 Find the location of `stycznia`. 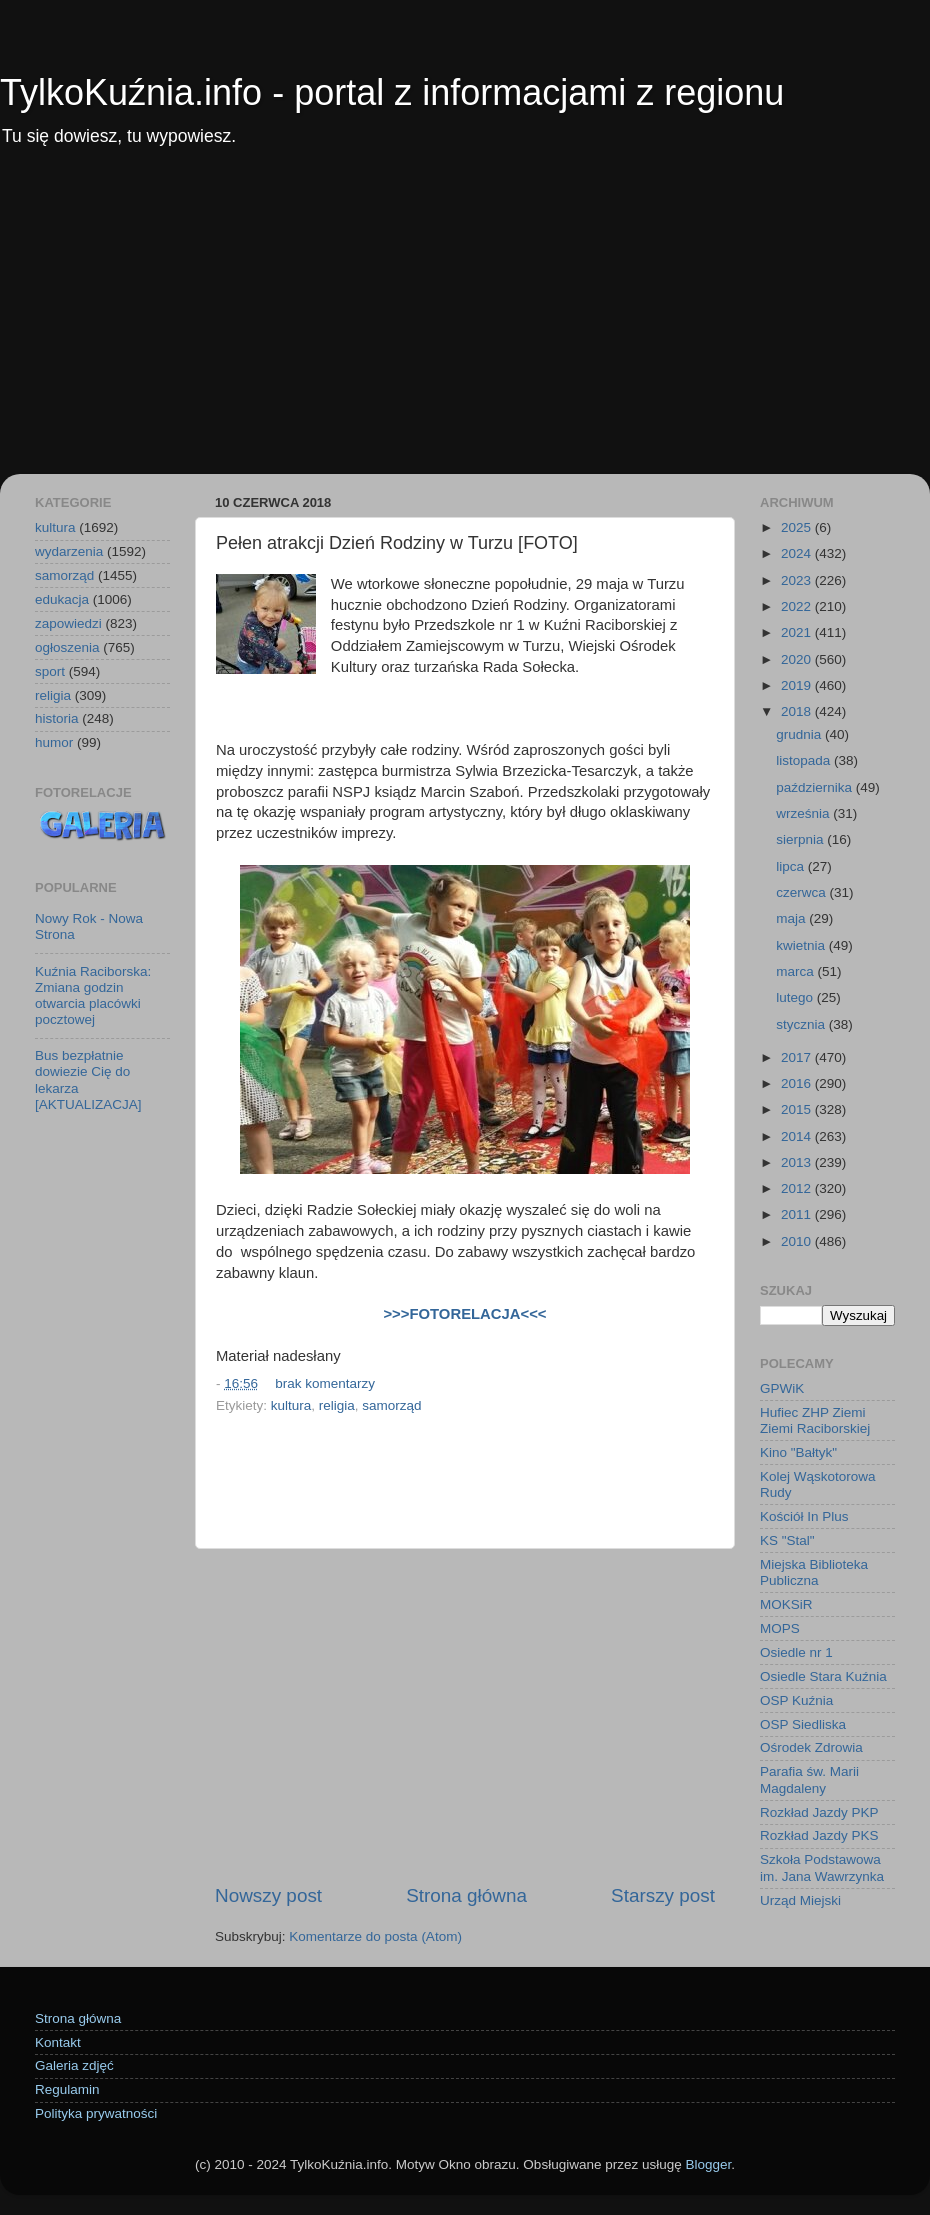

stycznia is located at coordinates (802, 1024).